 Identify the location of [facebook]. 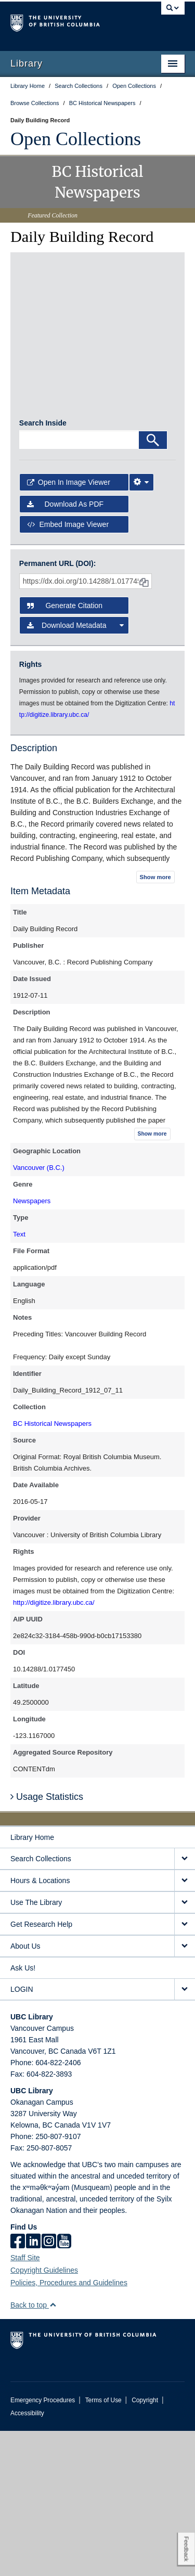
(17, 2387).